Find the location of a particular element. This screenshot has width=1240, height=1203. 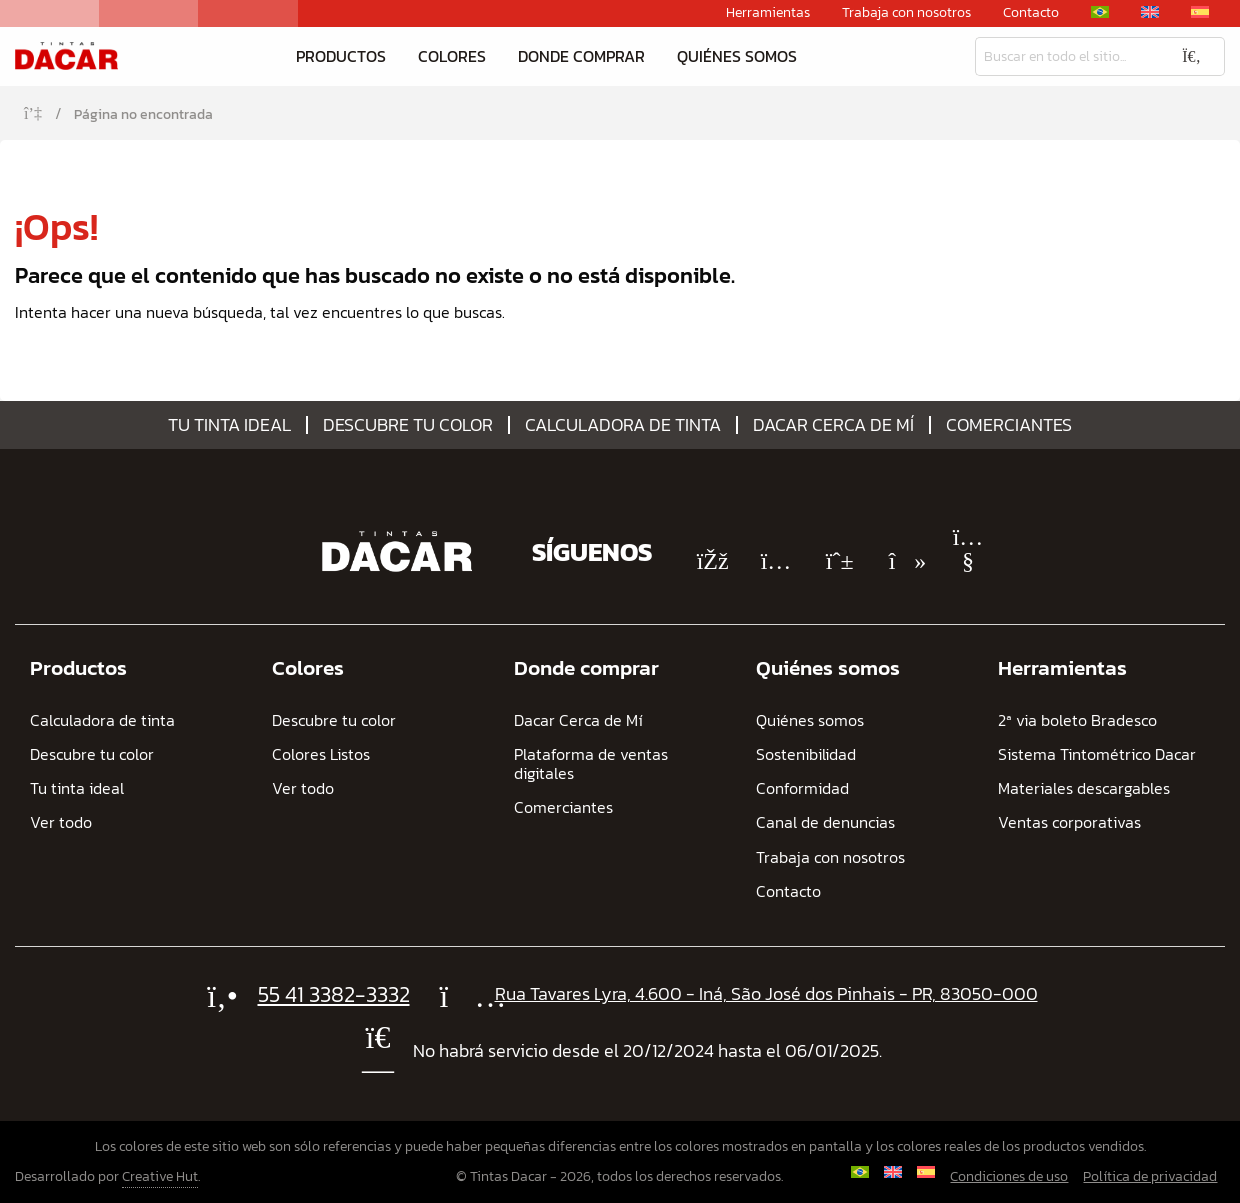

Sostenibilidad is located at coordinates (806, 754).